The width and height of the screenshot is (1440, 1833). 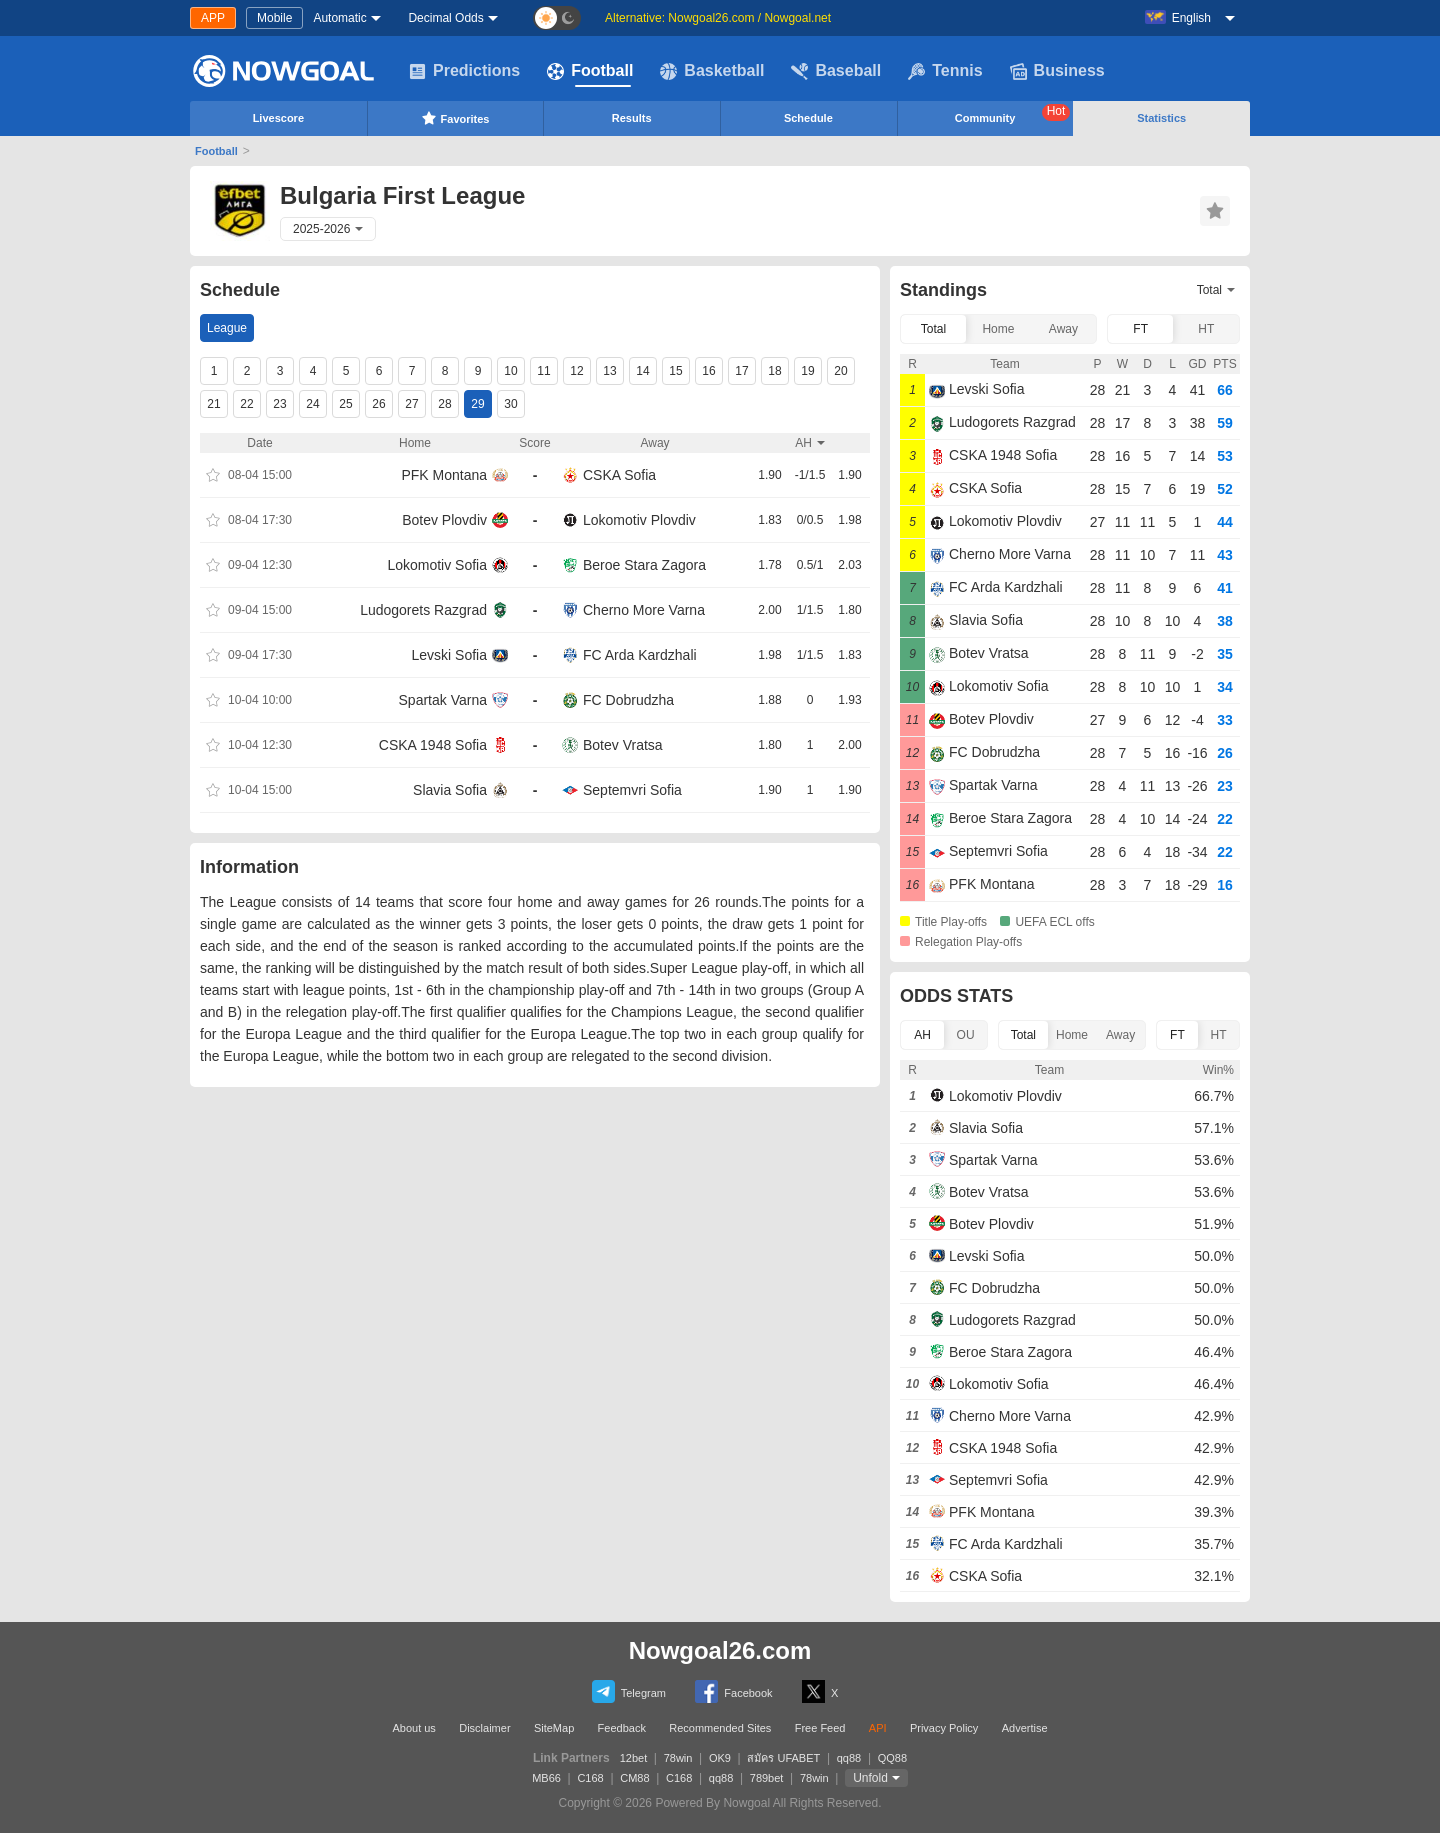 What do you see at coordinates (870, 1778) in the screenshot?
I see `Unfold` at bounding box center [870, 1778].